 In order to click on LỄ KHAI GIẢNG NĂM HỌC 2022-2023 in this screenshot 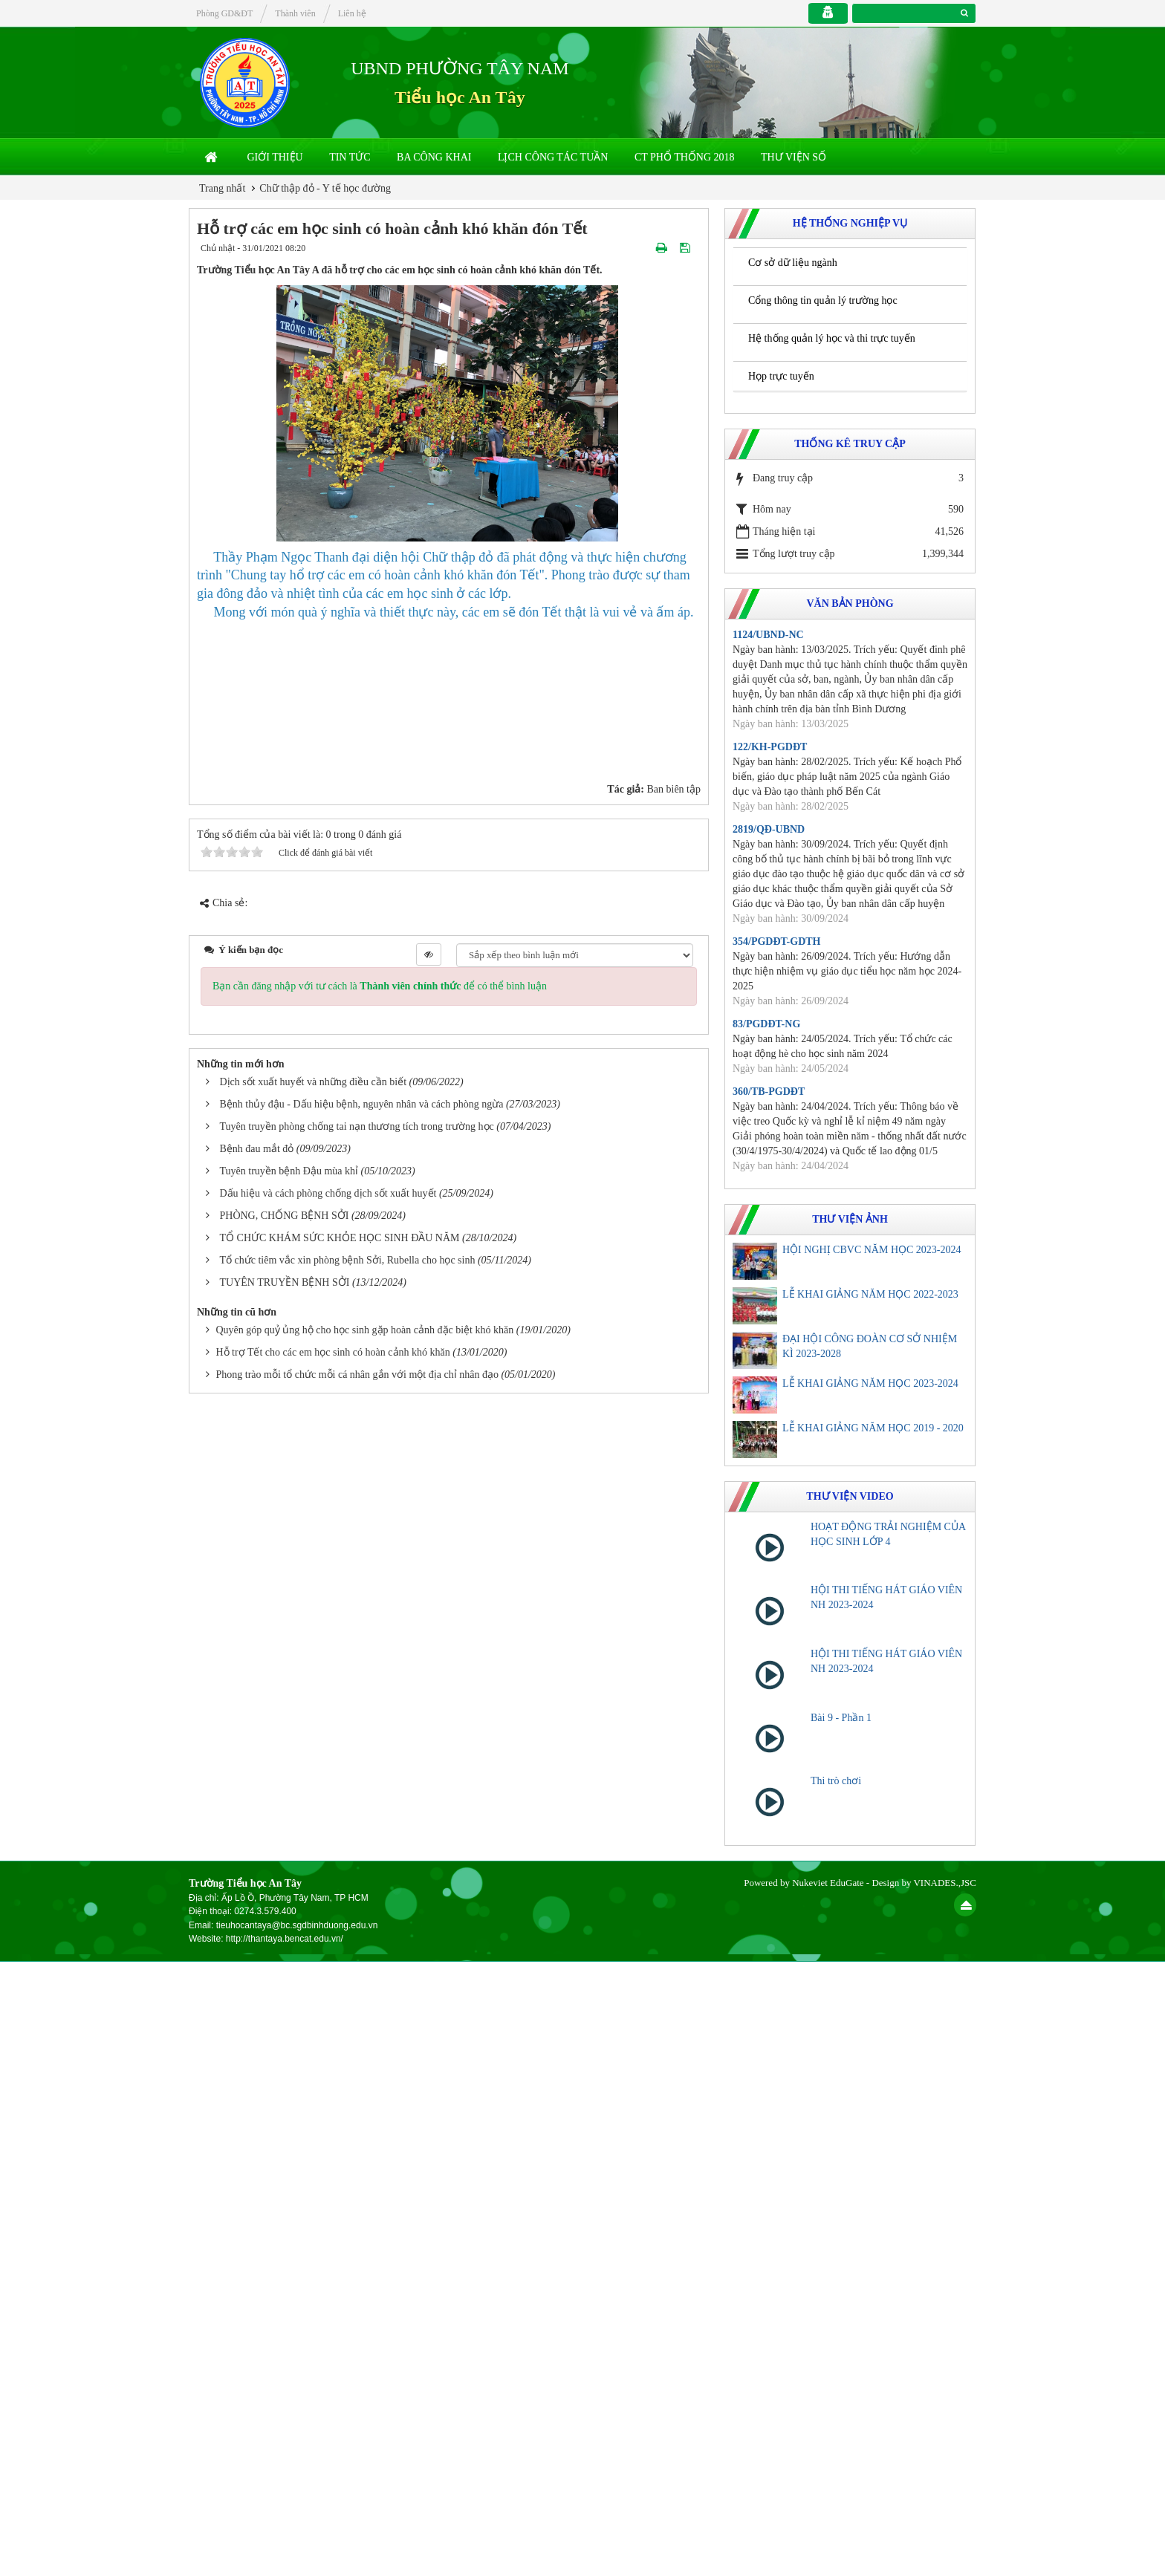, I will do `click(870, 1294)`.